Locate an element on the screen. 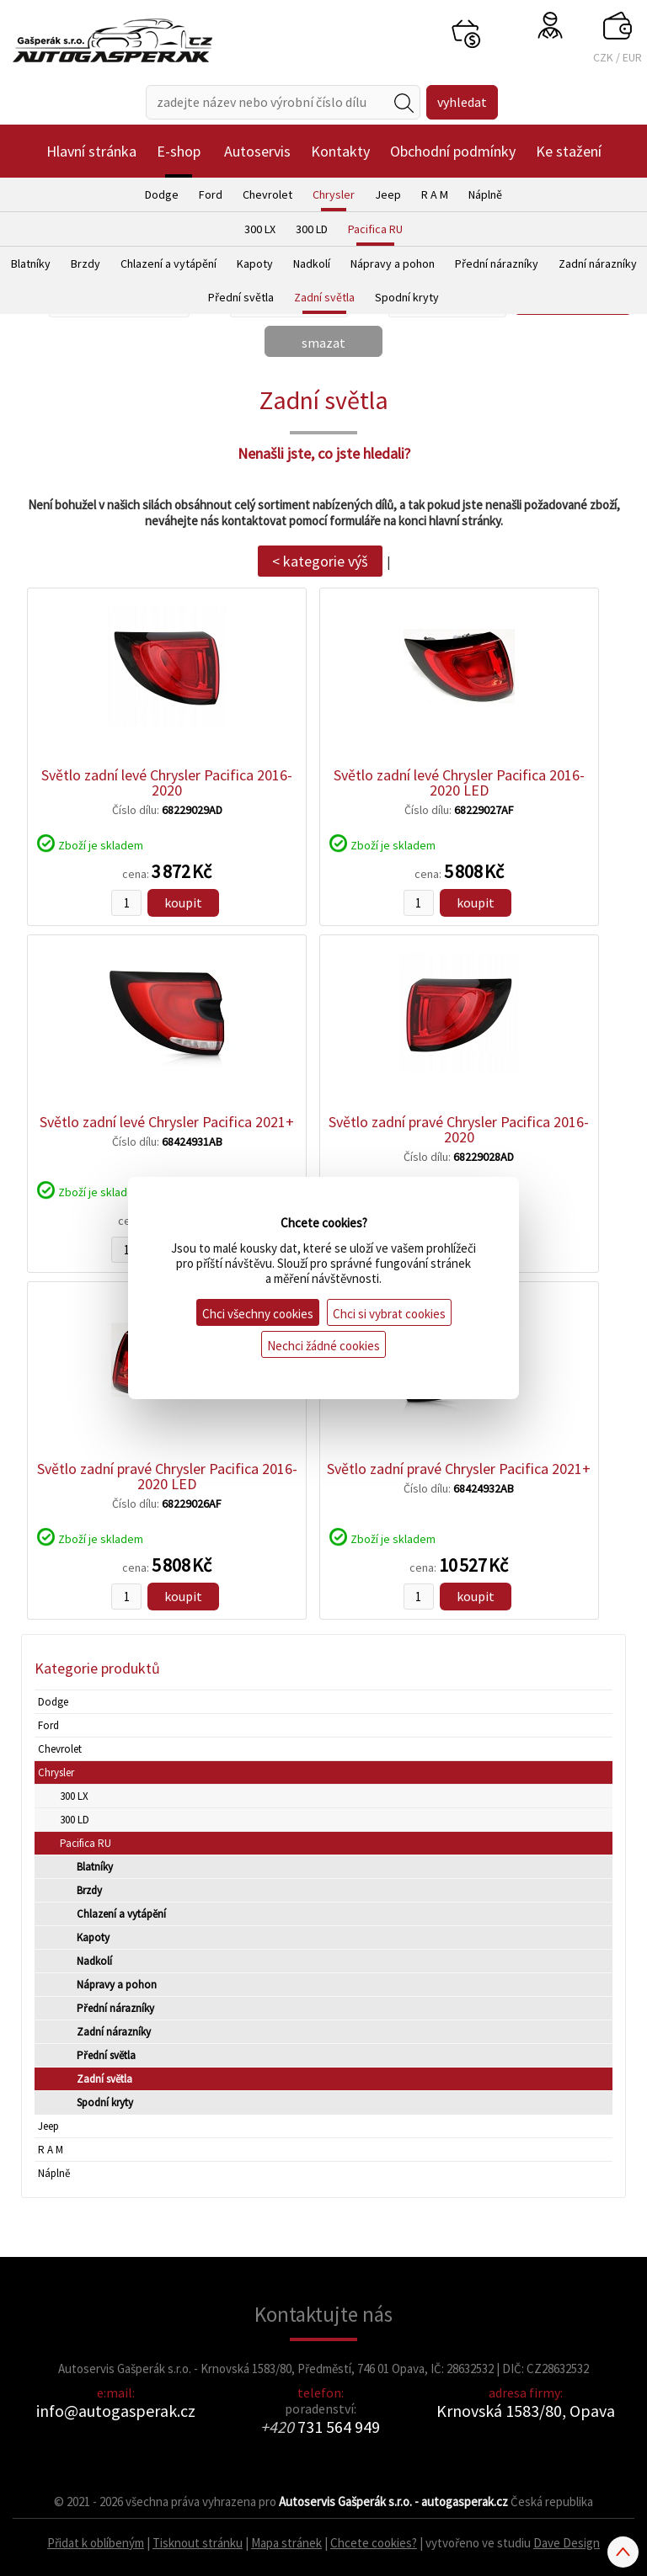 This screenshot has width=647, height=2576. Dave Design is located at coordinates (566, 2543).